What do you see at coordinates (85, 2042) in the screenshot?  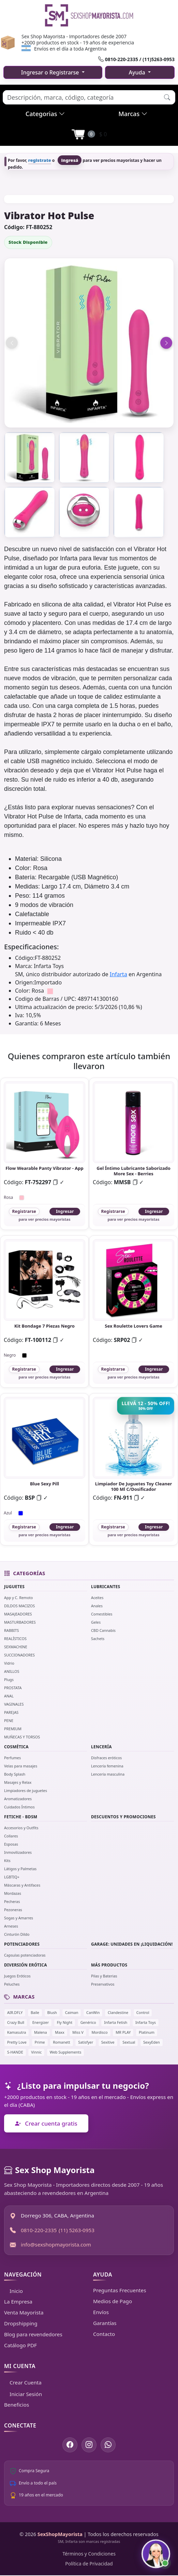 I see `Satisfyer` at bounding box center [85, 2042].